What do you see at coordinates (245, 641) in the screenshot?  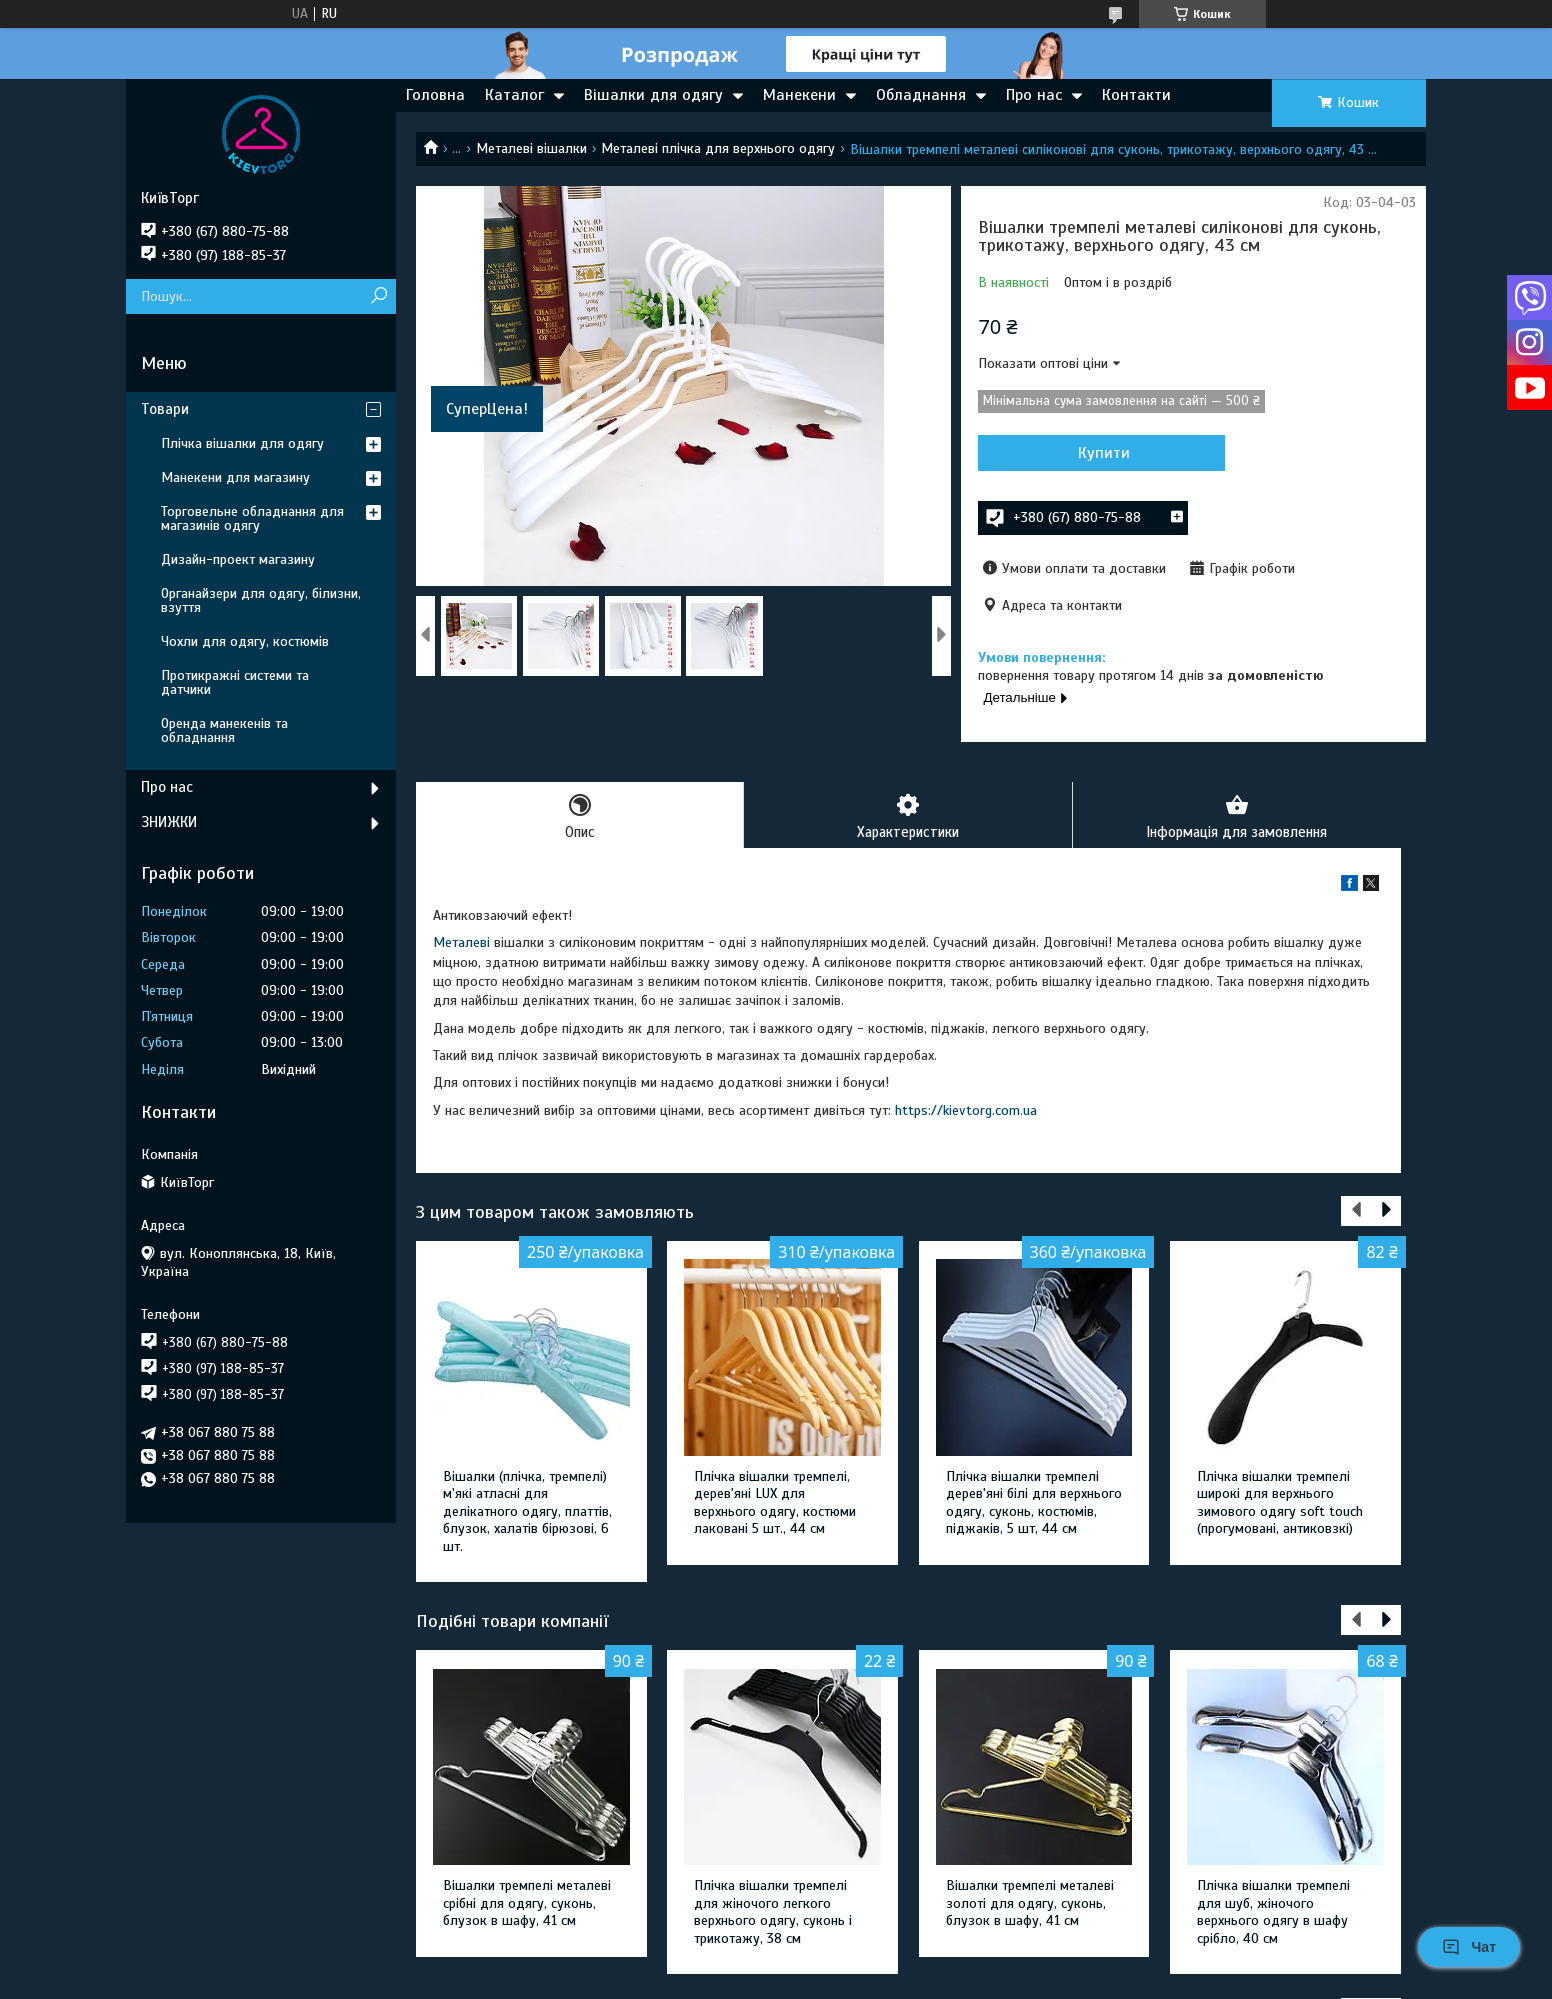 I see `Чохли для одягу, костюмів` at bounding box center [245, 641].